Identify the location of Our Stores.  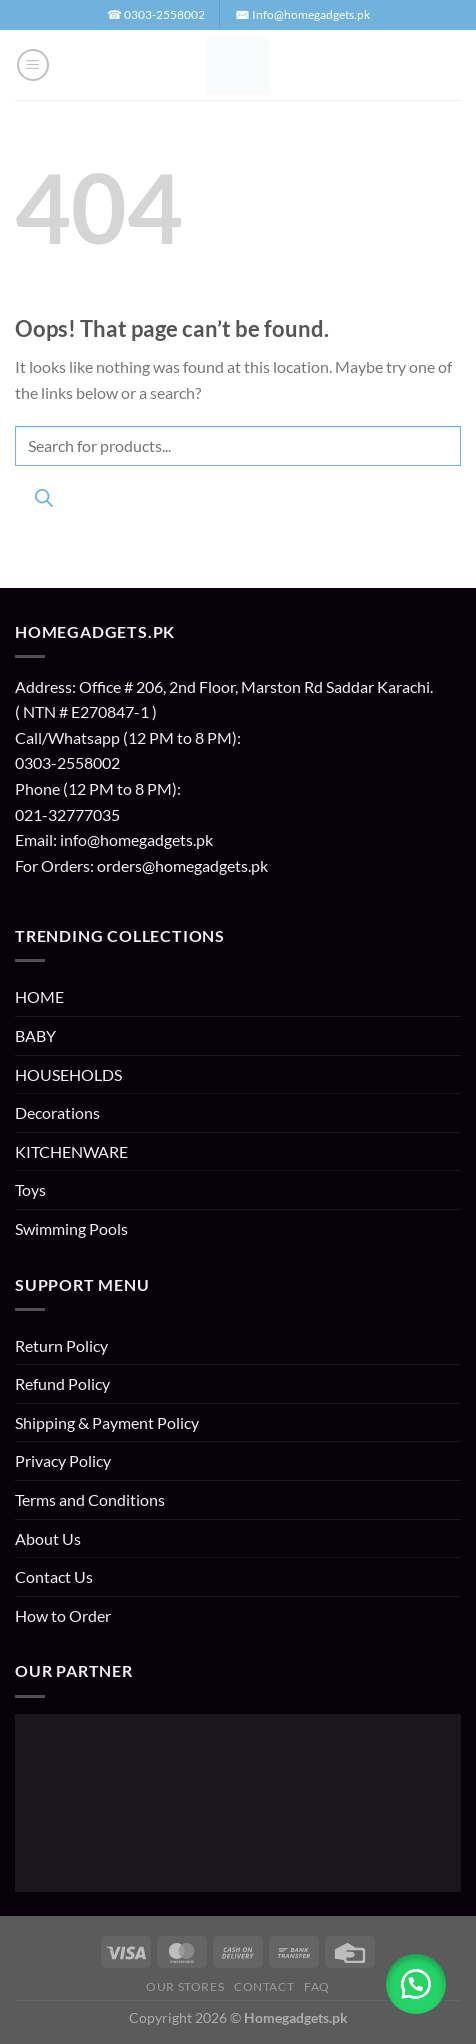
(185, 1986).